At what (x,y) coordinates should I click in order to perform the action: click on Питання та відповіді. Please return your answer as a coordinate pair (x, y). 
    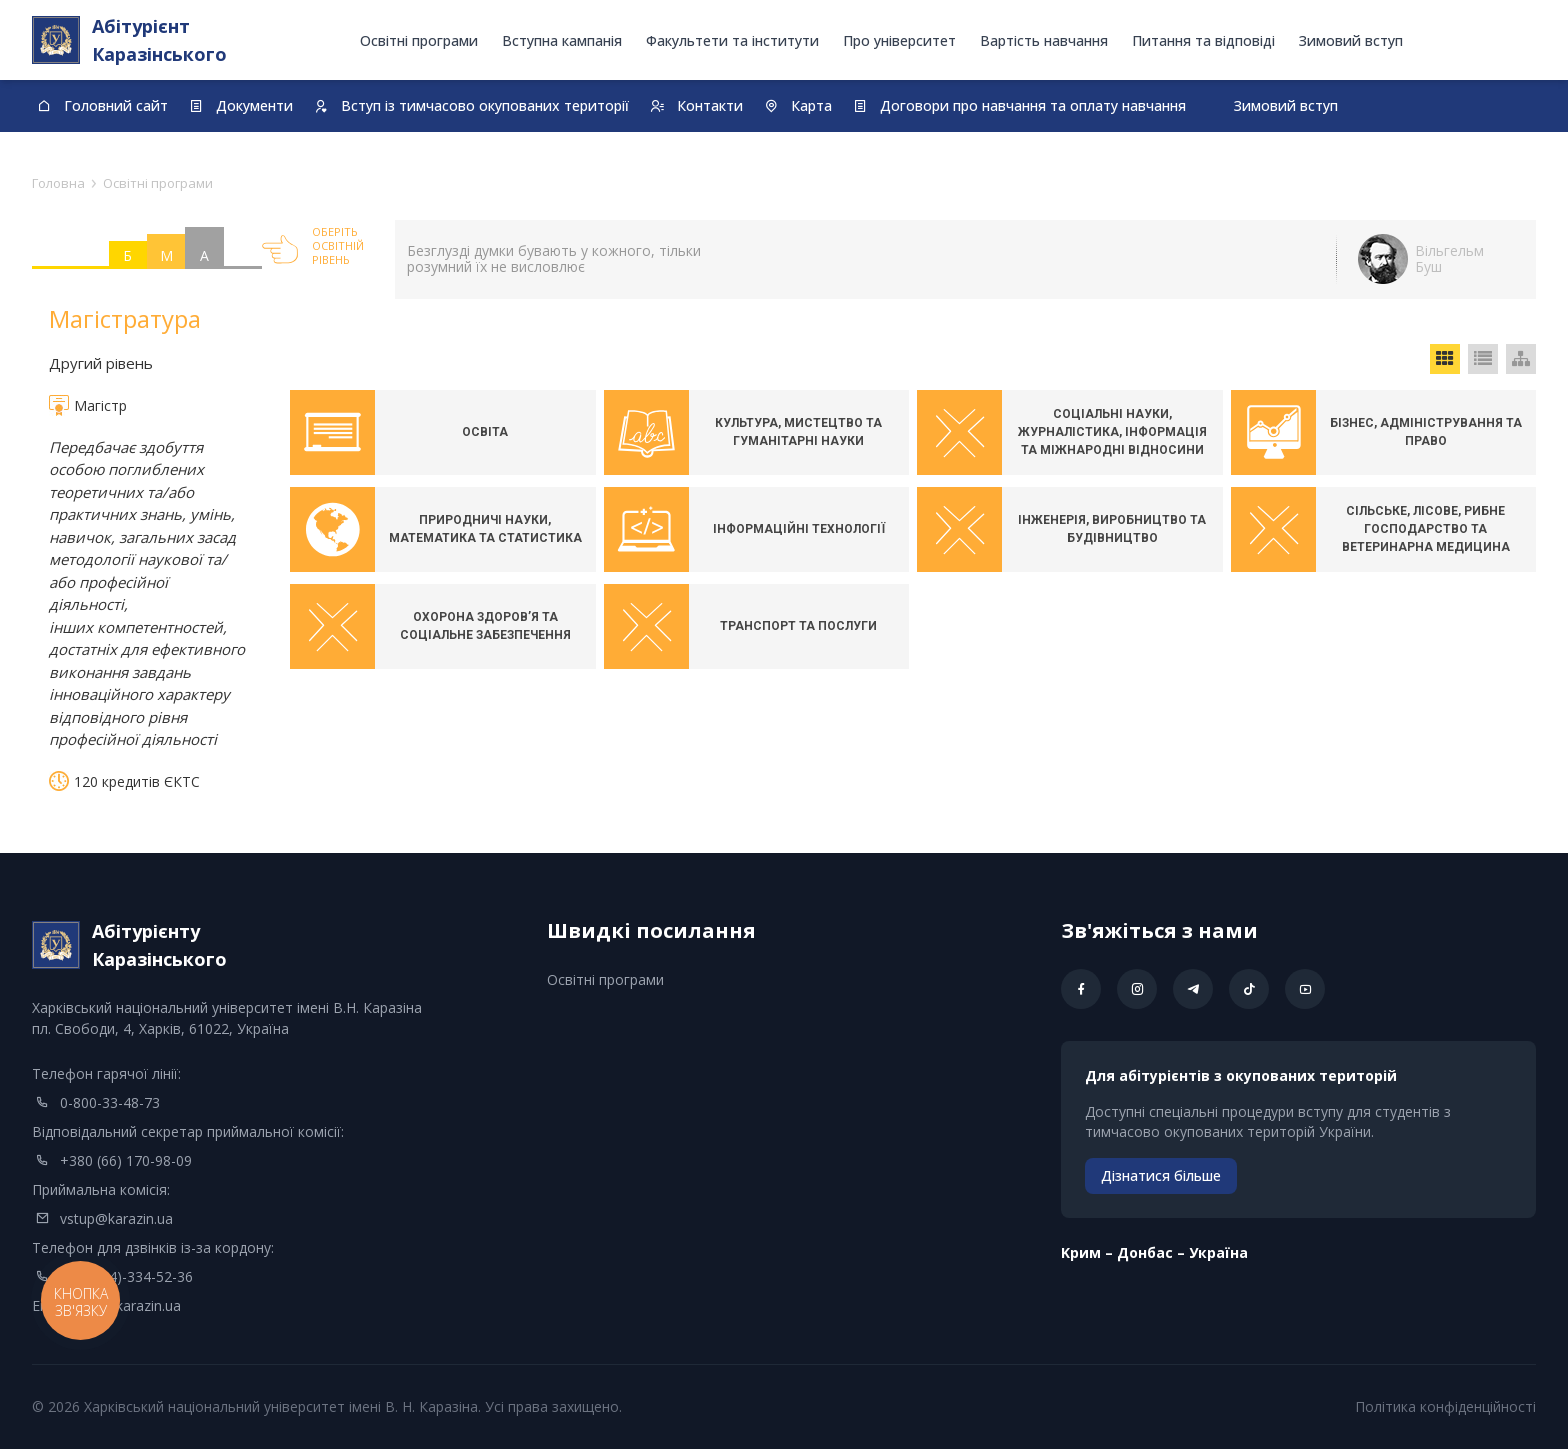
    Looking at the image, I should click on (1203, 40).